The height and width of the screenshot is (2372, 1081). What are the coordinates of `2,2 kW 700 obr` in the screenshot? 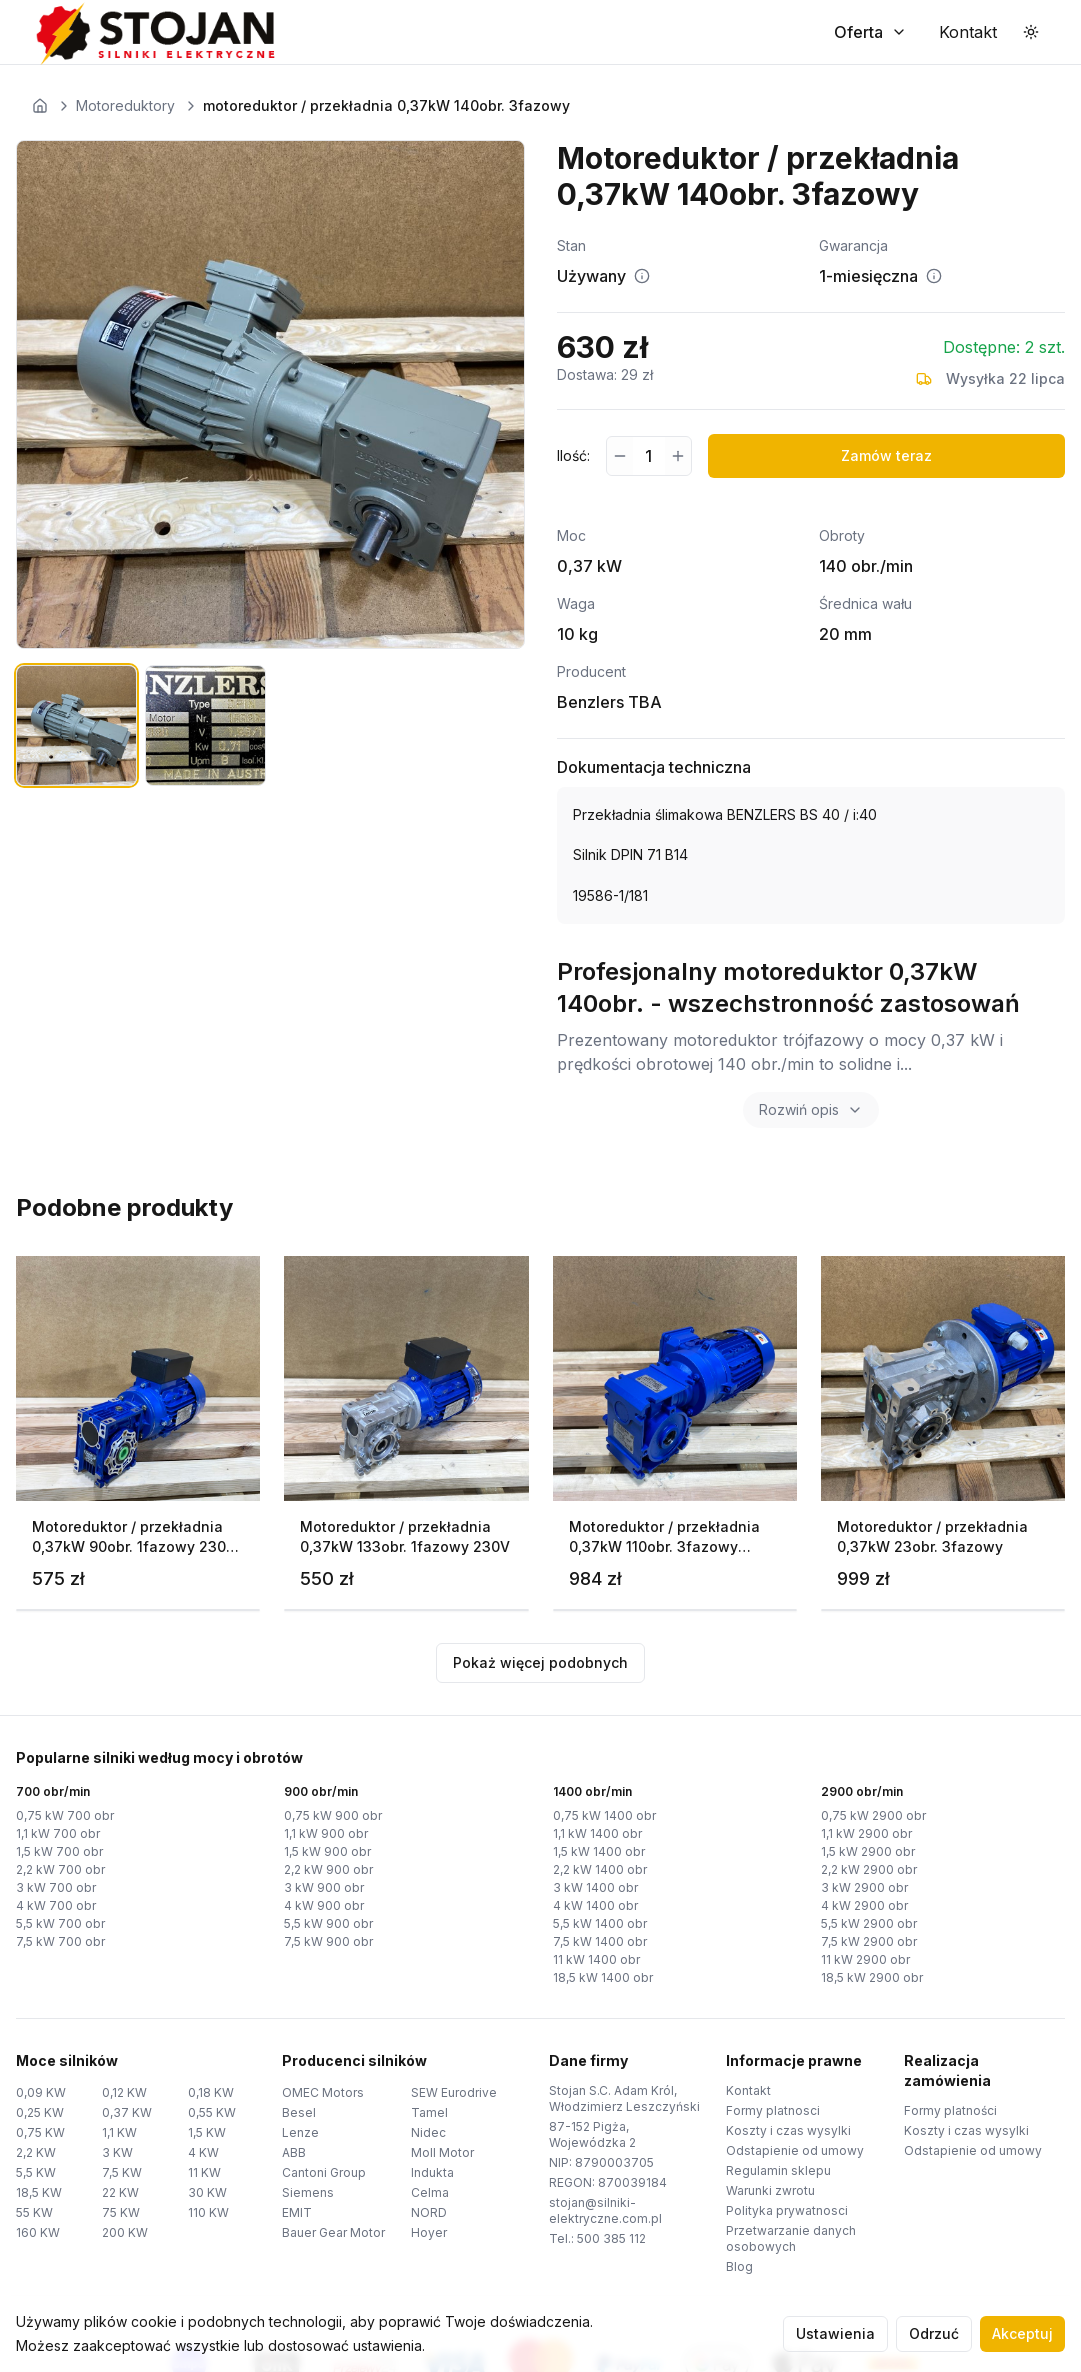 It's located at (60, 1869).